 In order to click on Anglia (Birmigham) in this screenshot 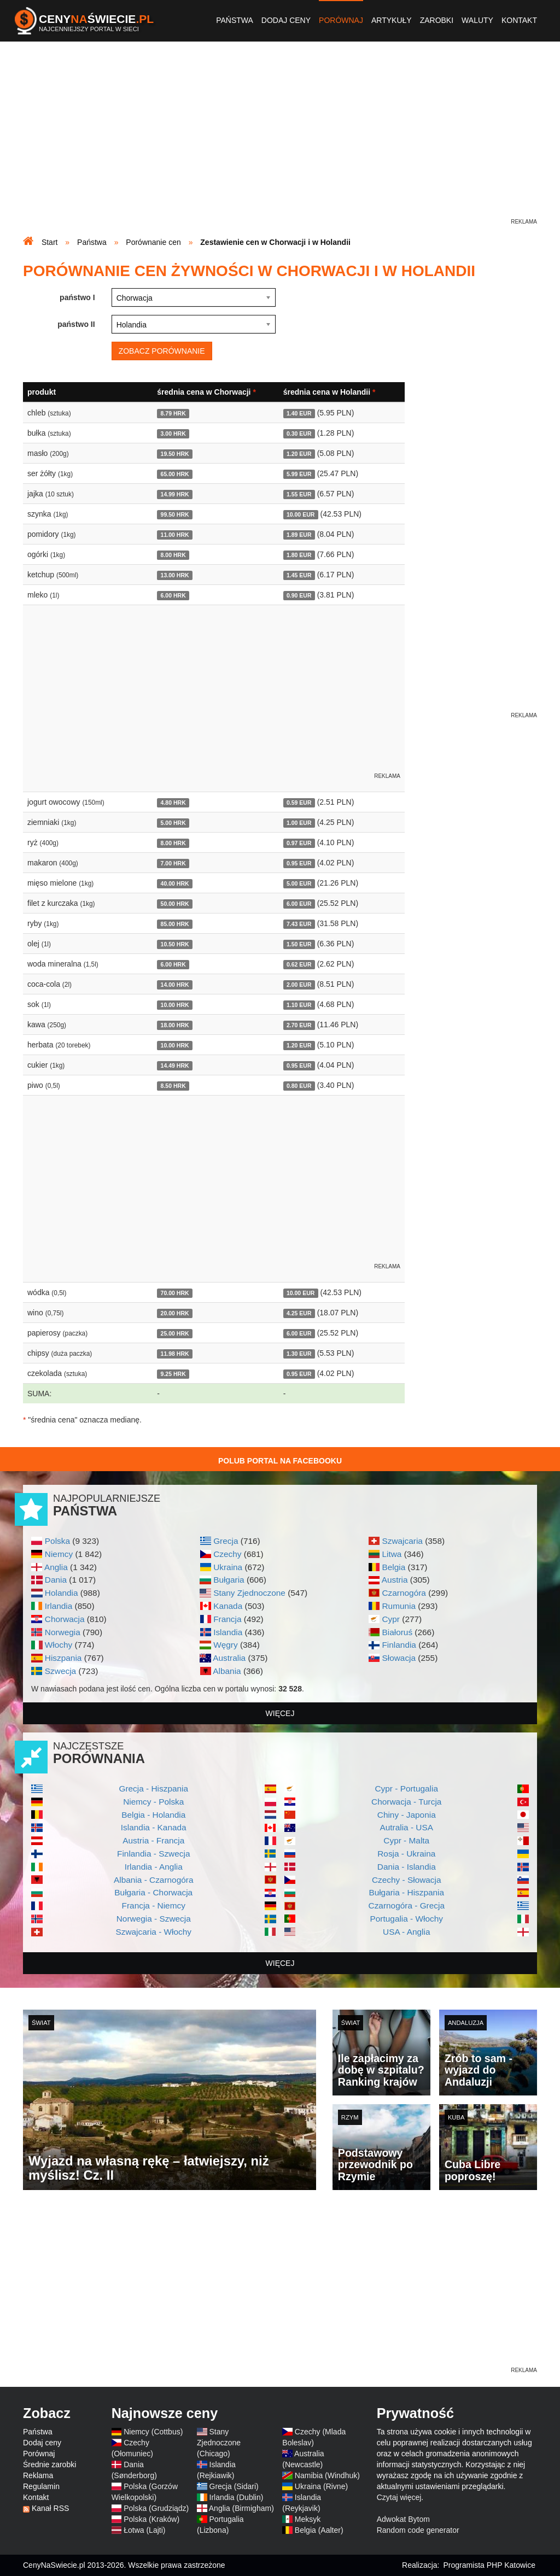, I will do `click(241, 2508)`.